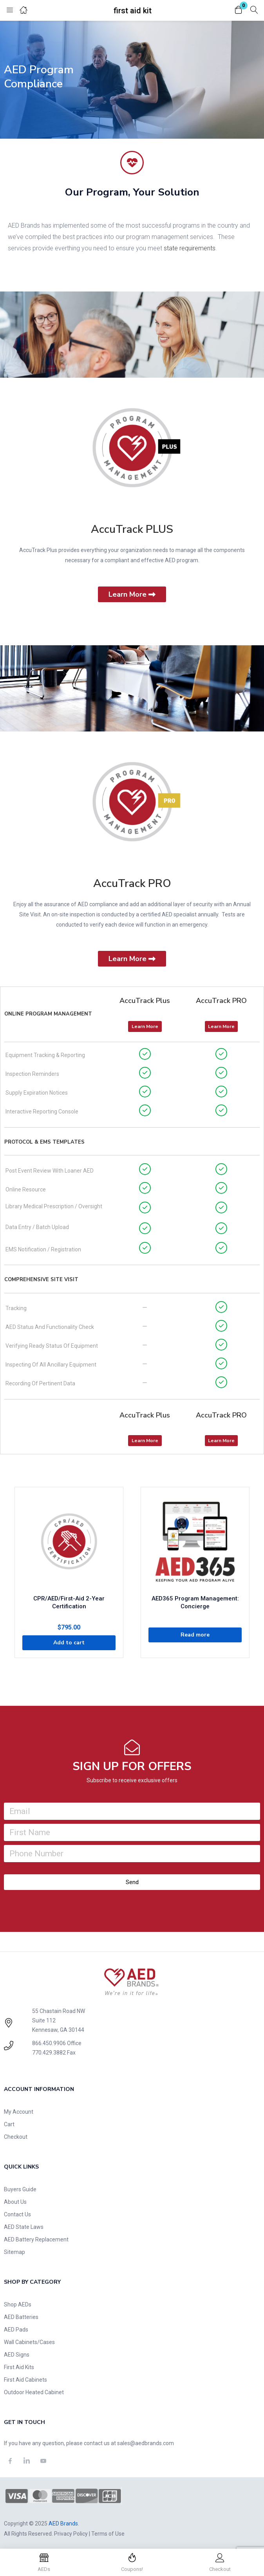  What do you see at coordinates (132, 883) in the screenshot?
I see `AccuTrack PRO` at bounding box center [132, 883].